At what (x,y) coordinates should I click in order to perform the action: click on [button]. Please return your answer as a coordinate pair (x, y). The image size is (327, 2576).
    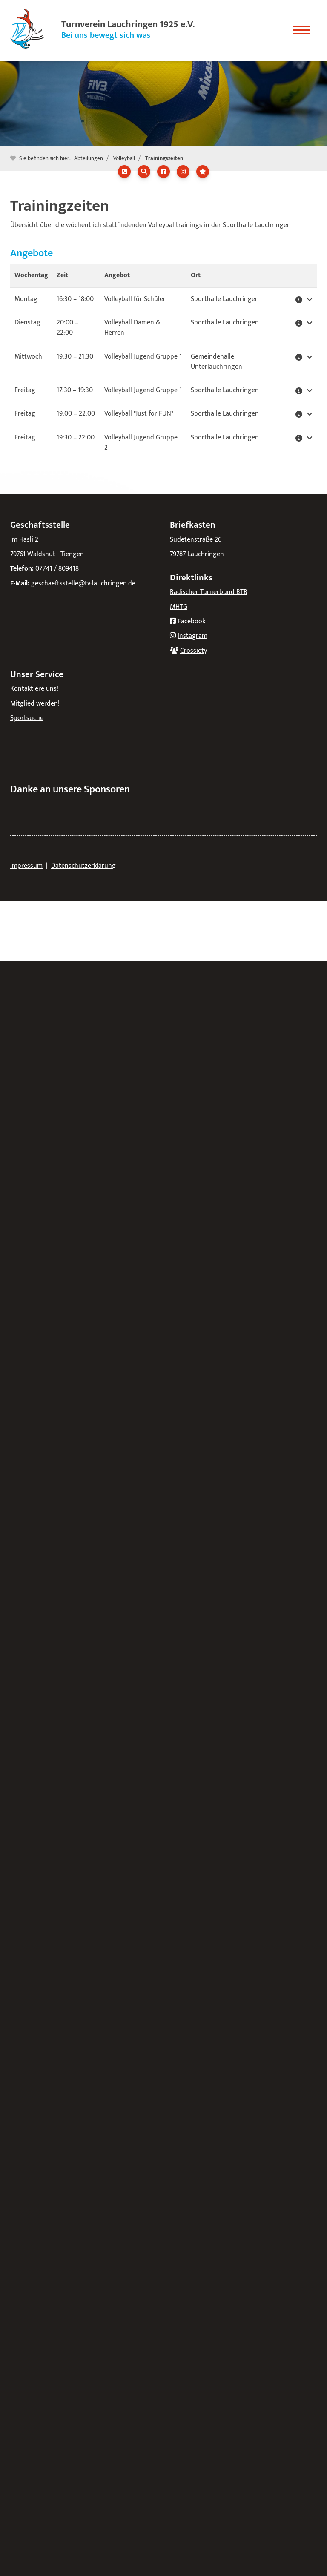
    Looking at the image, I should click on (304, 299).